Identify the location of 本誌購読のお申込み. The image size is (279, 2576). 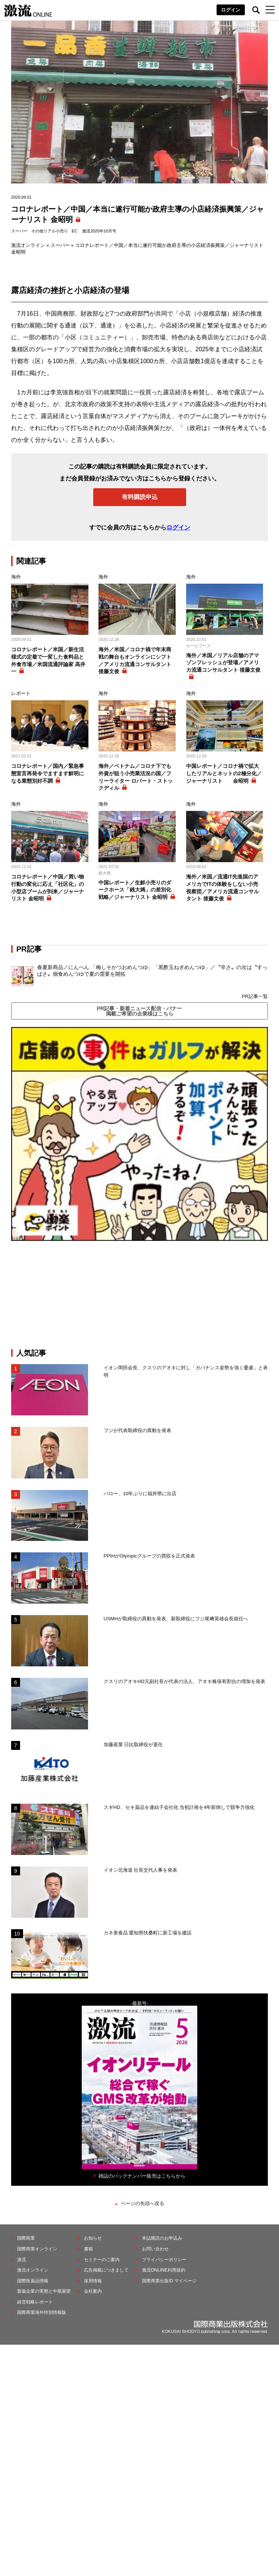
(162, 2238).